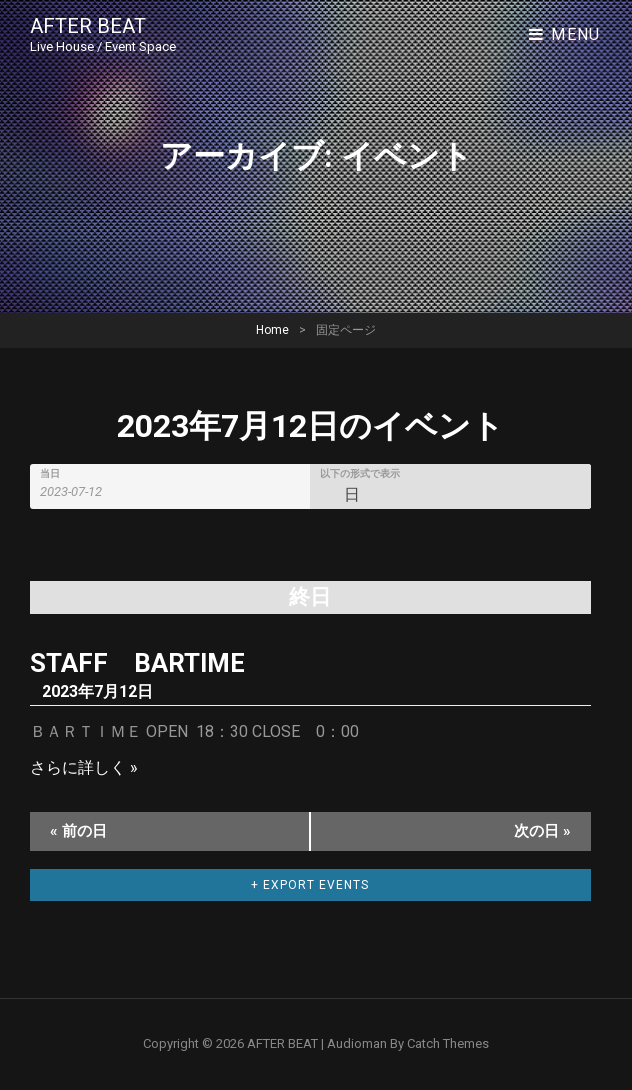  I want to click on + Export Events, so click(310, 885).